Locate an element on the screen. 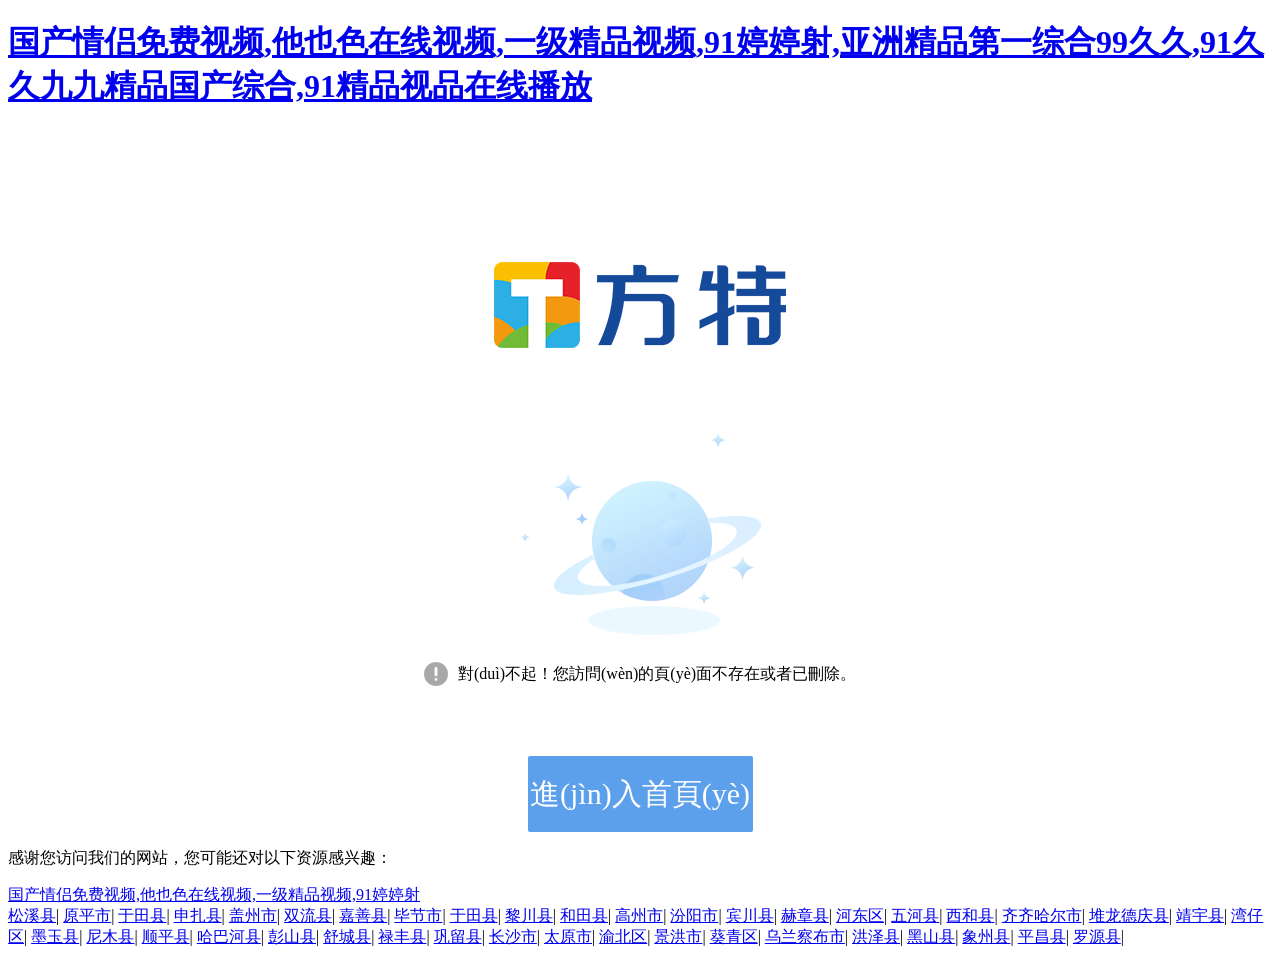 The height and width of the screenshot is (956, 1280). 進(jìn)入首頁(yè) is located at coordinates (640, 793).